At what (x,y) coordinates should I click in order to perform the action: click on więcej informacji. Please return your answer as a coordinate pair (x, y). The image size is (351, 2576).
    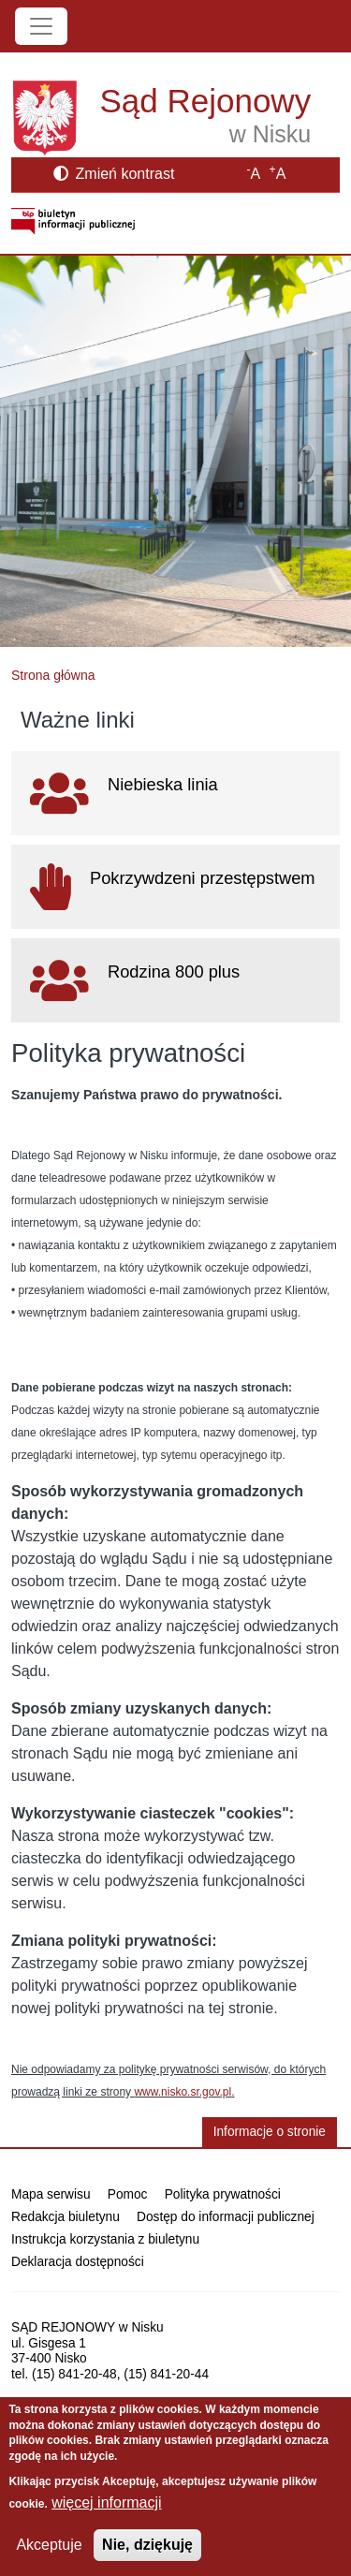
    Looking at the image, I should click on (106, 2502).